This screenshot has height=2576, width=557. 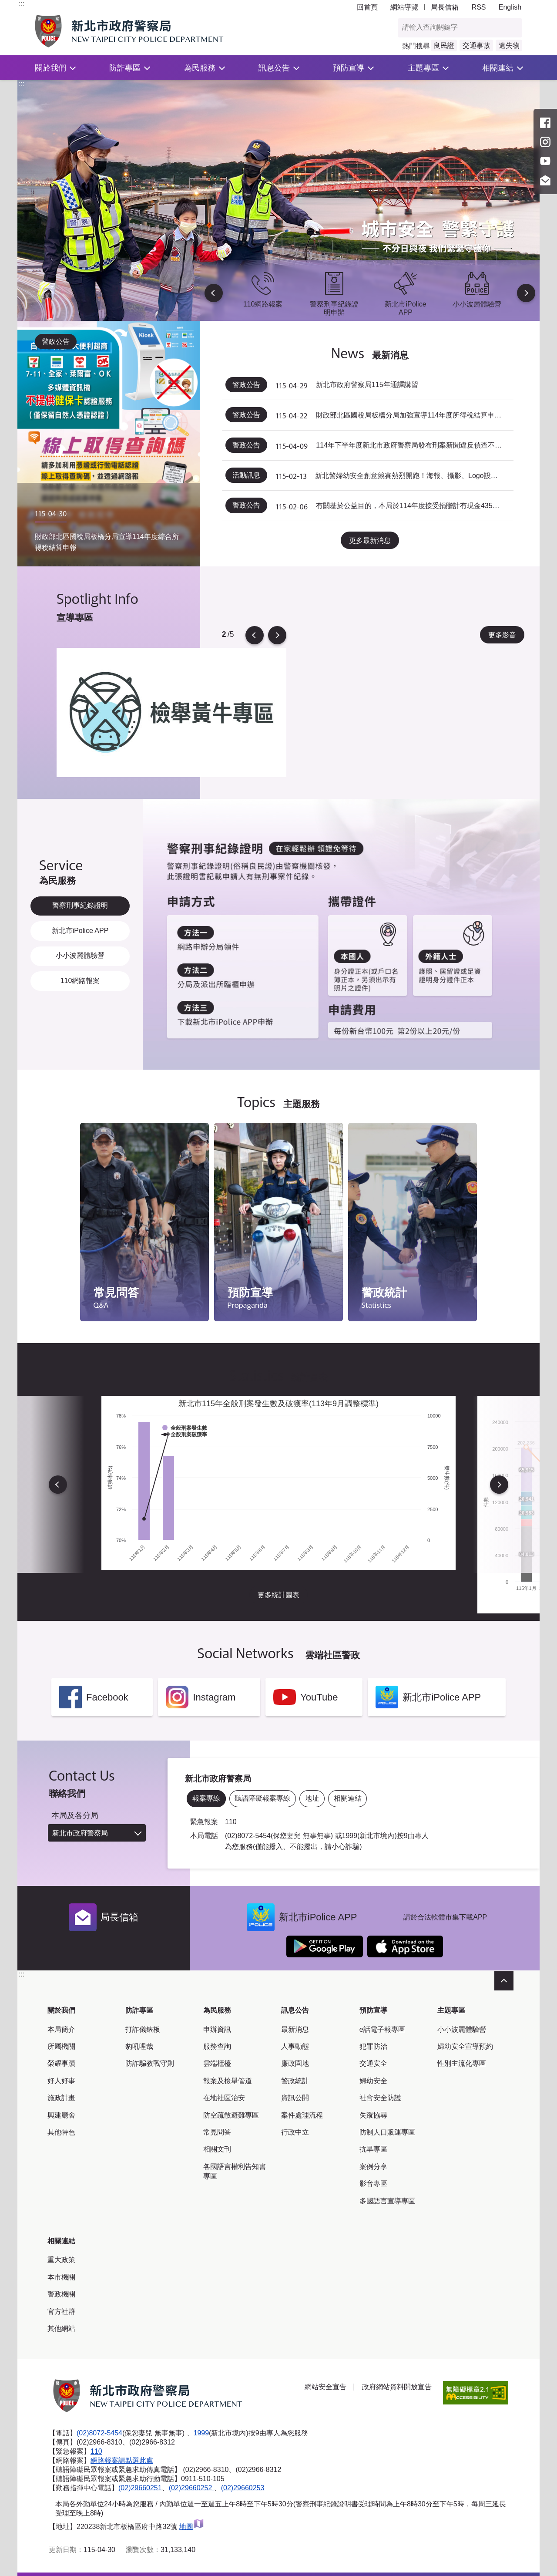 What do you see at coordinates (80, 930) in the screenshot?
I see `新北市iPolice APP [tab]` at bounding box center [80, 930].